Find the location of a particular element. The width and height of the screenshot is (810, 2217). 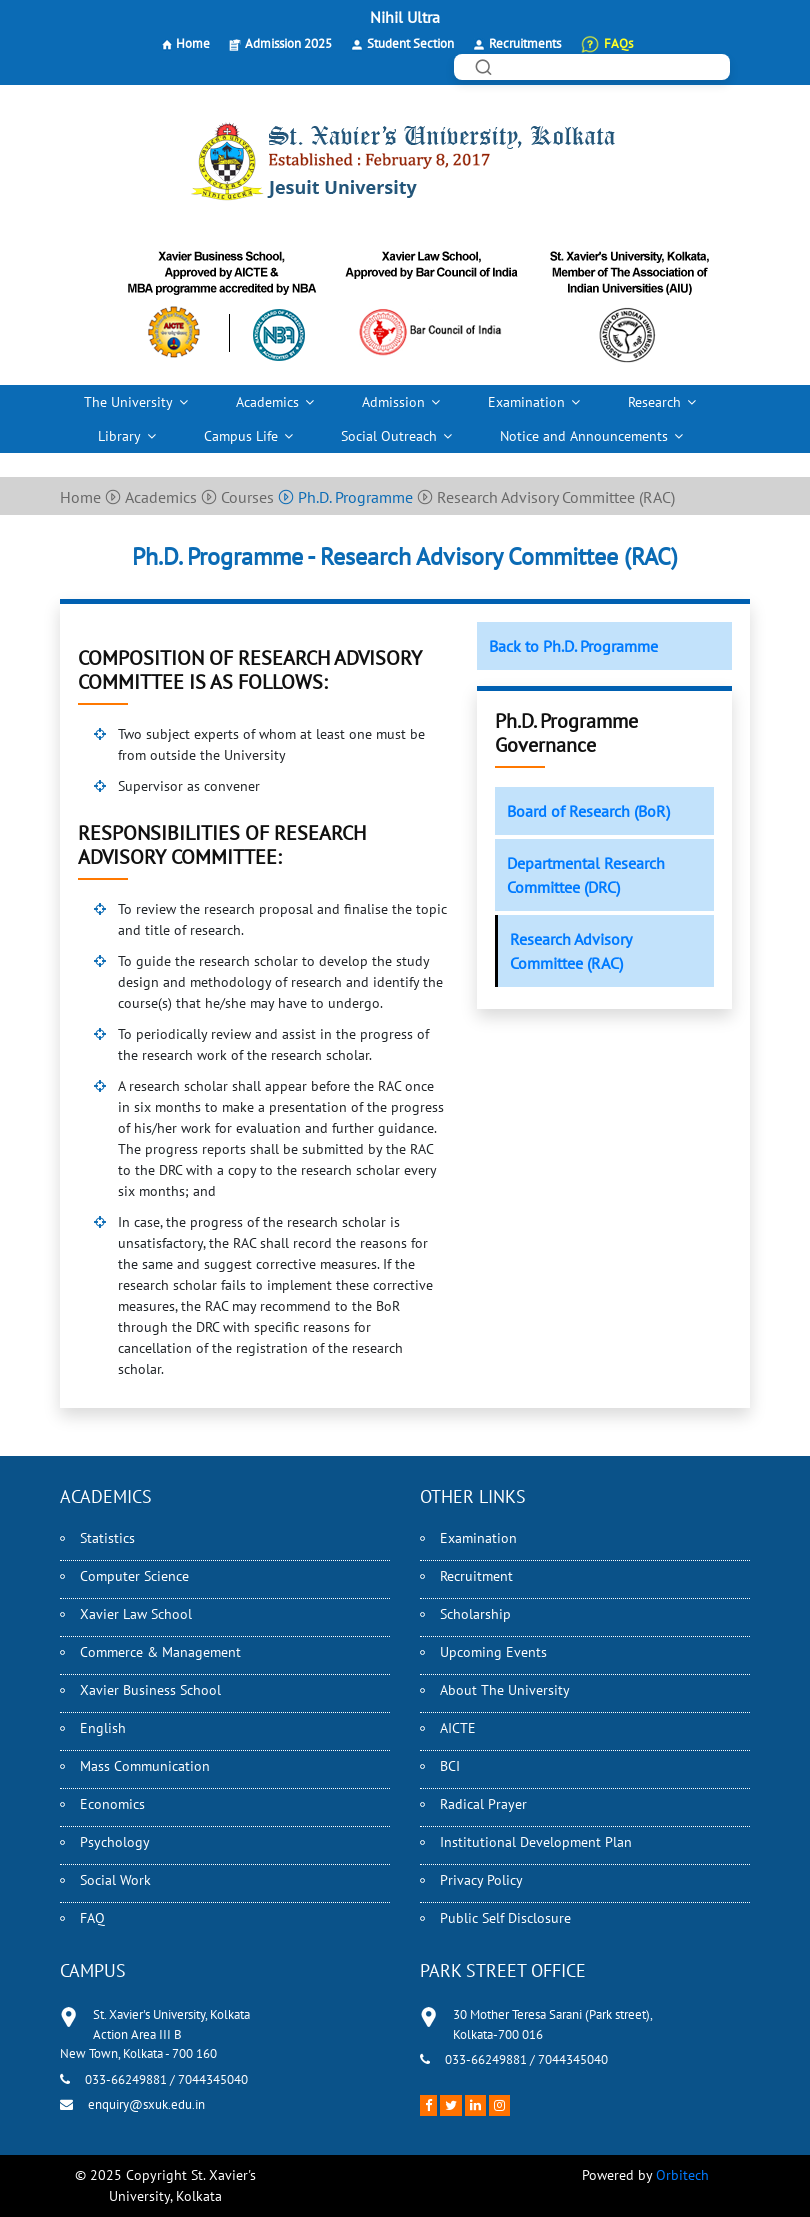

Recruitment is located at coordinates (476, 1576).